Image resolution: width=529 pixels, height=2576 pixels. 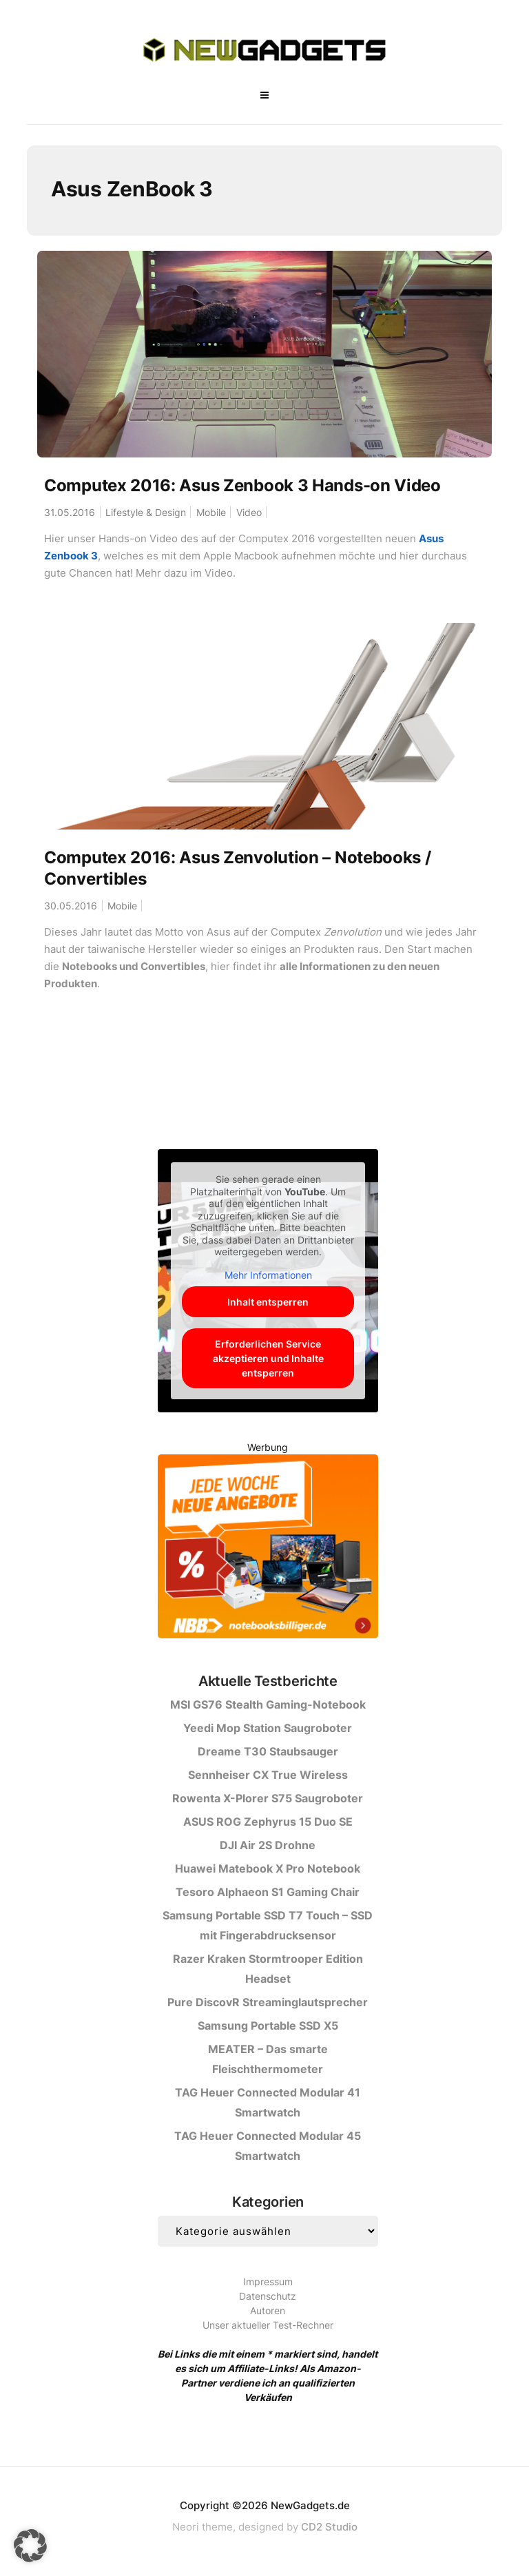 I want to click on Unser aktueller Test-Rechner, so click(x=268, y=2325).